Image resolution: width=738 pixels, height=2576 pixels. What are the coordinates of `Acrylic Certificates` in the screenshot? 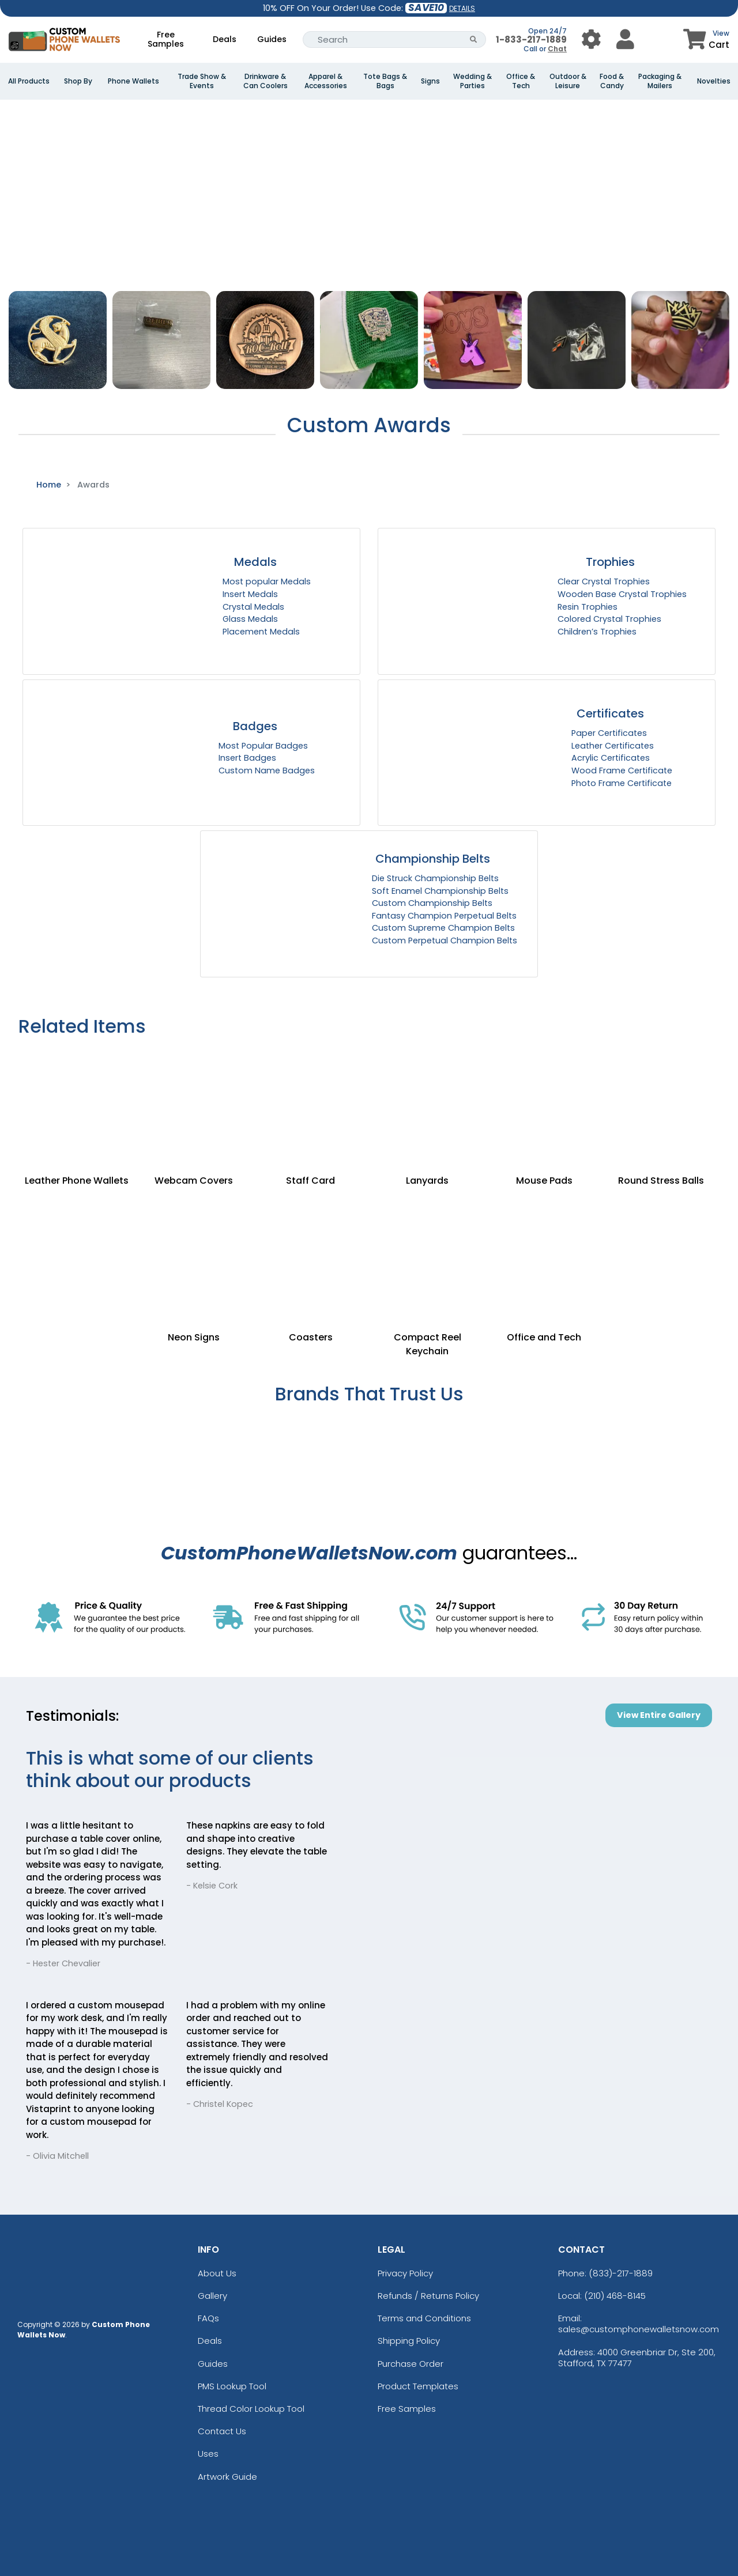 It's located at (610, 758).